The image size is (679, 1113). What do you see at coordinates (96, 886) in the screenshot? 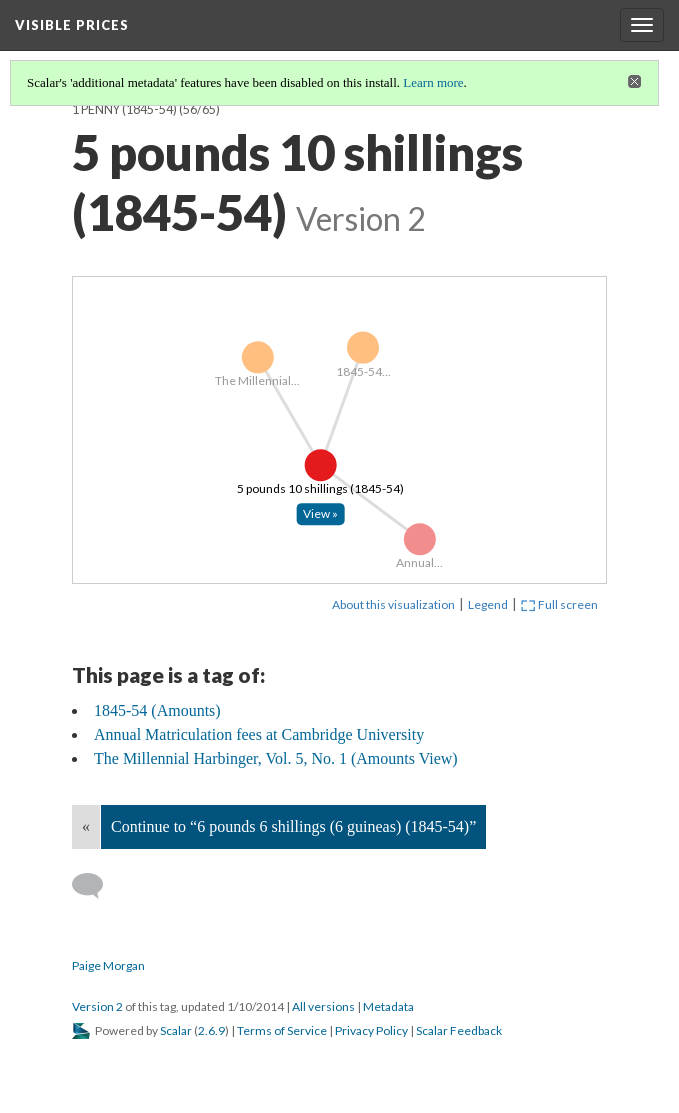
I see `[Add a comment]` at bounding box center [96, 886].